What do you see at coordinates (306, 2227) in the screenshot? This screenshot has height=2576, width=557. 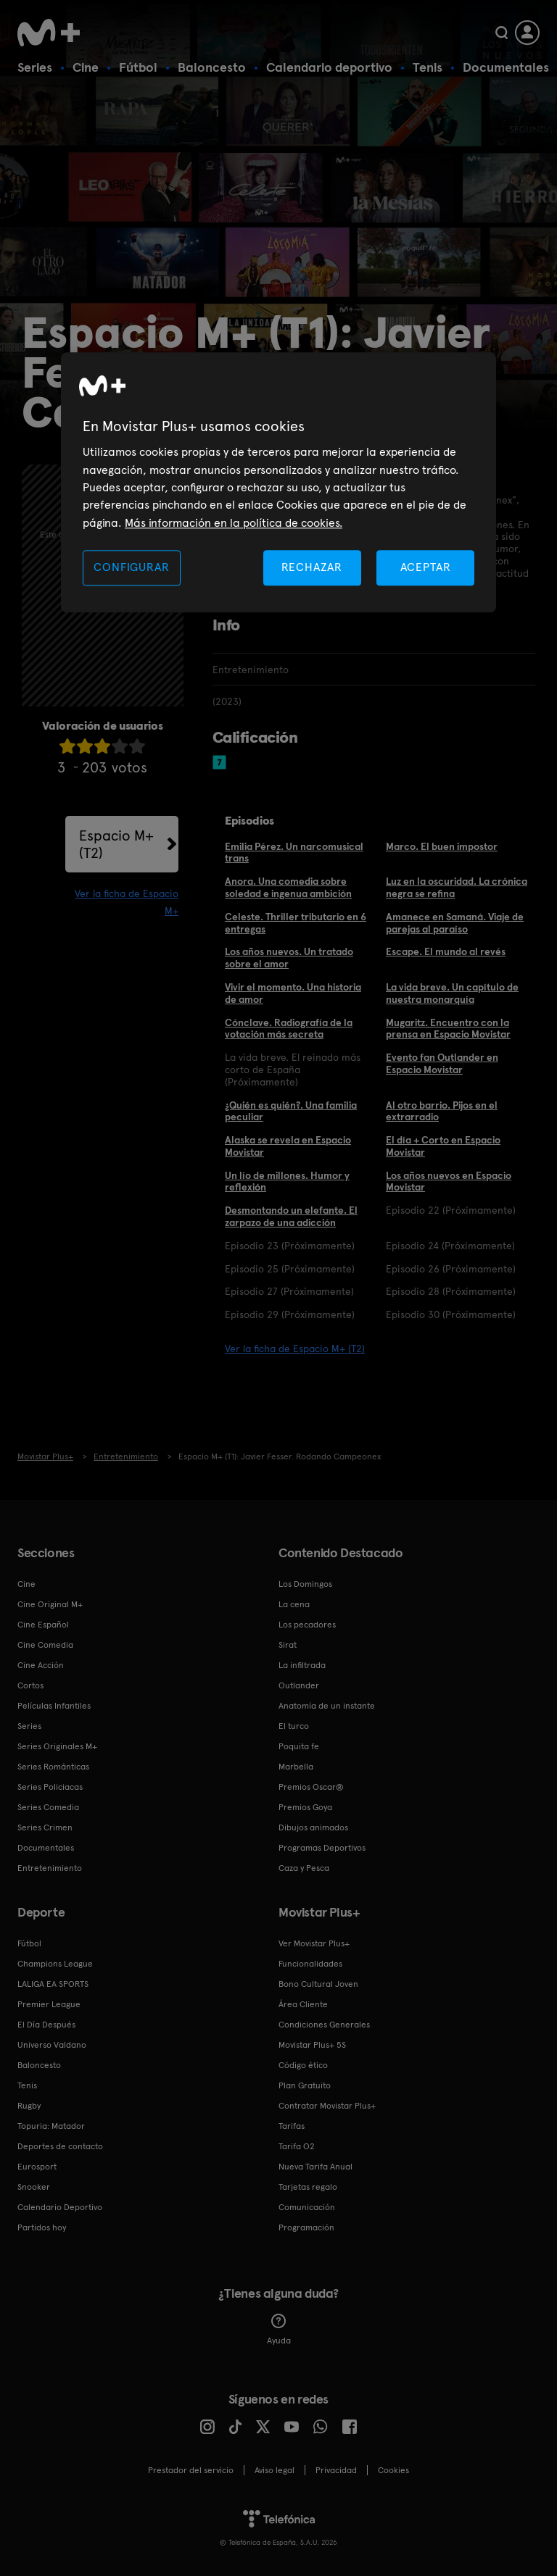 I see `Programación` at bounding box center [306, 2227].